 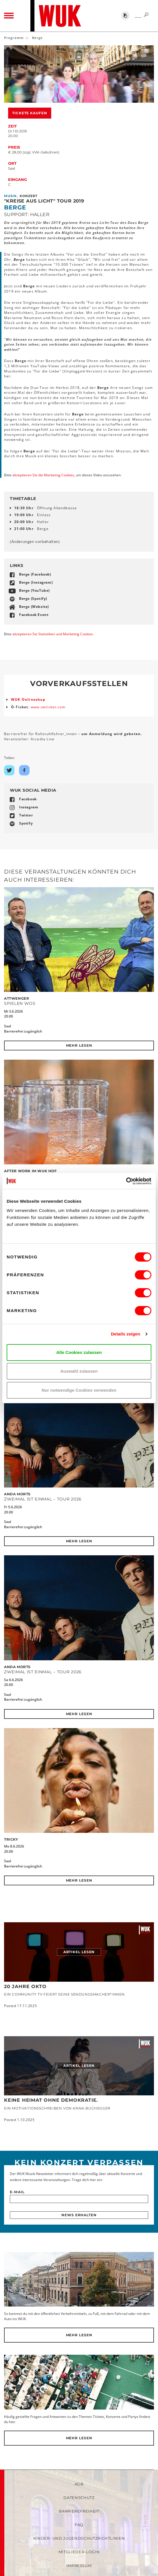 What do you see at coordinates (79, 2484) in the screenshot?
I see `AGB` at bounding box center [79, 2484].